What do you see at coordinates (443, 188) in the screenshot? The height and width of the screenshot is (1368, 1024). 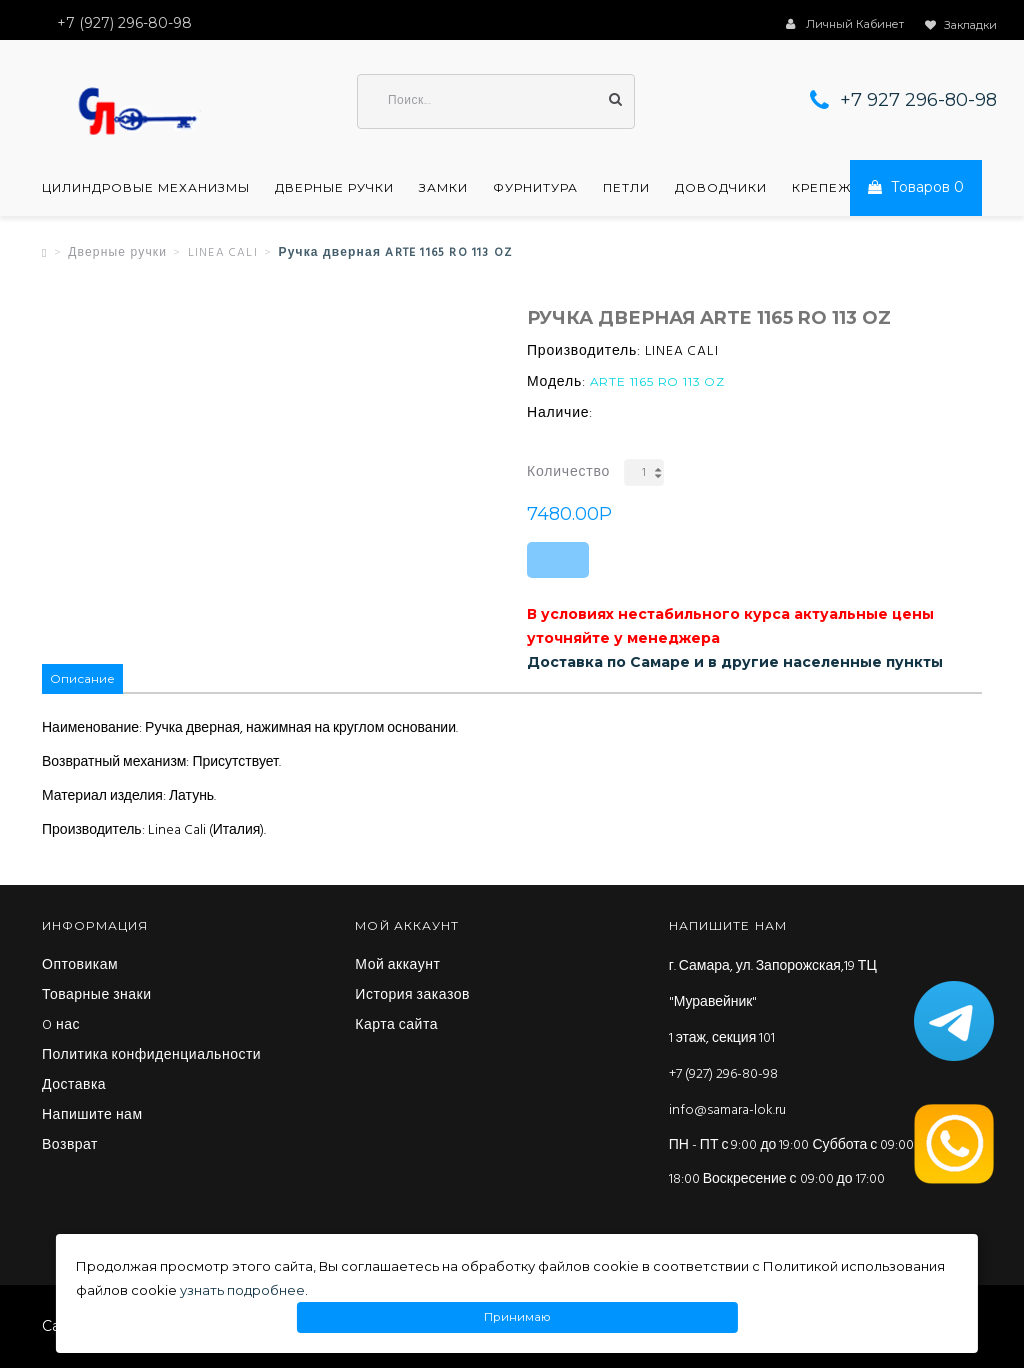 I see `Замки` at bounding box center [443, 188].